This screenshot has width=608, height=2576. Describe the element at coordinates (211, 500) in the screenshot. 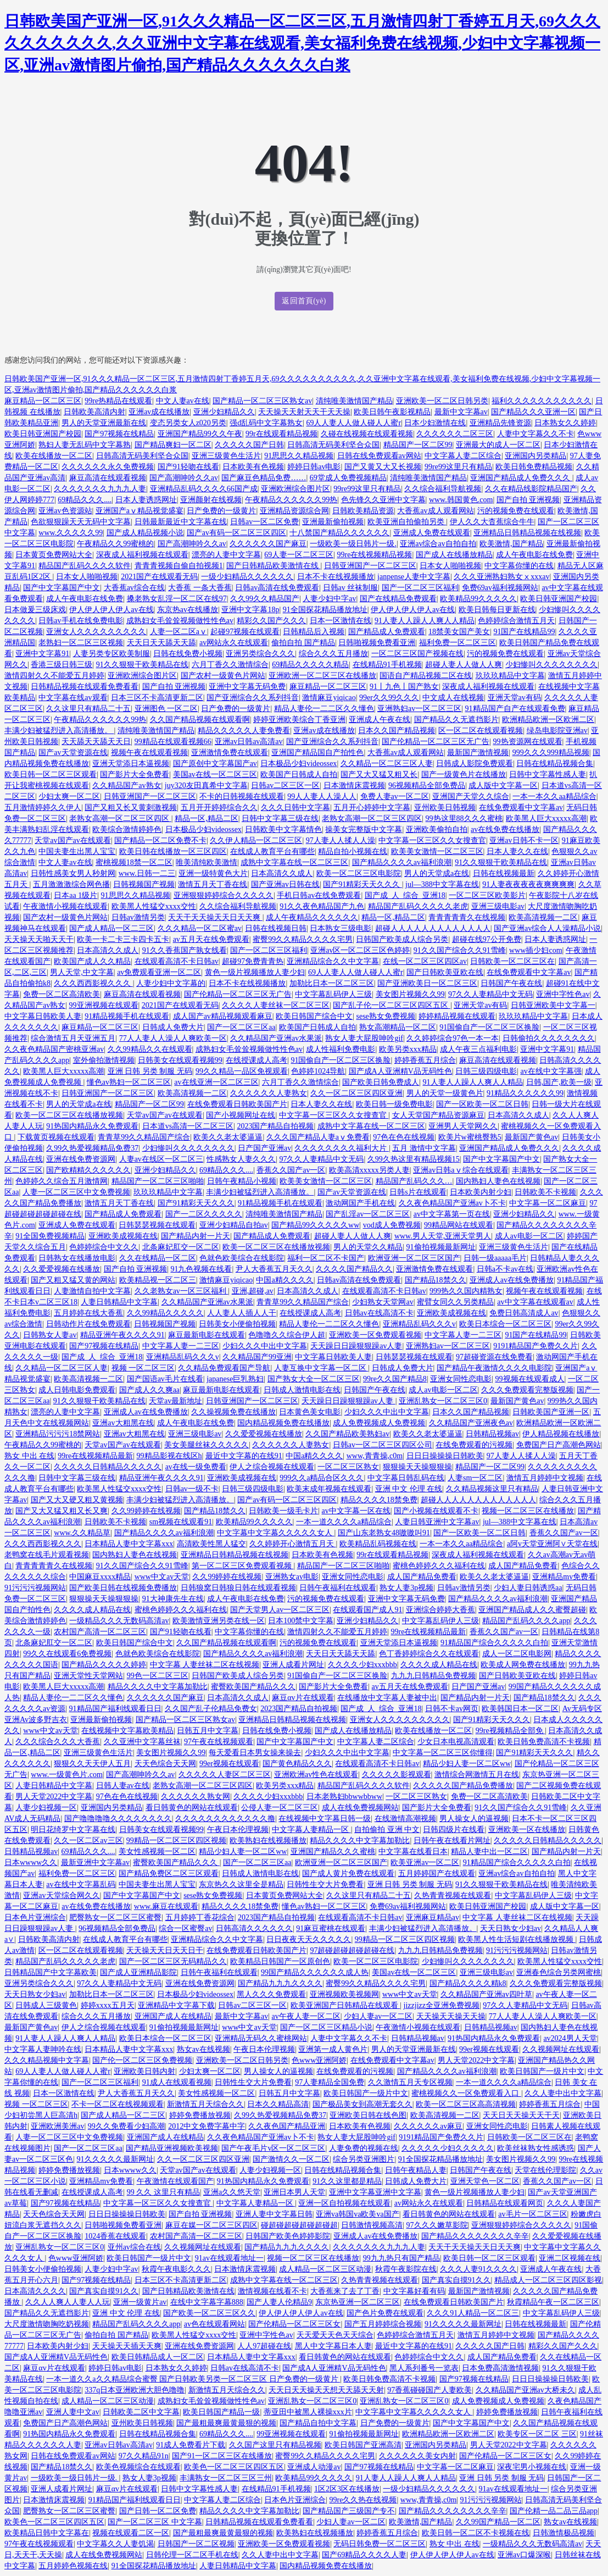

I see `亚洲颜射在线视频` at that location.